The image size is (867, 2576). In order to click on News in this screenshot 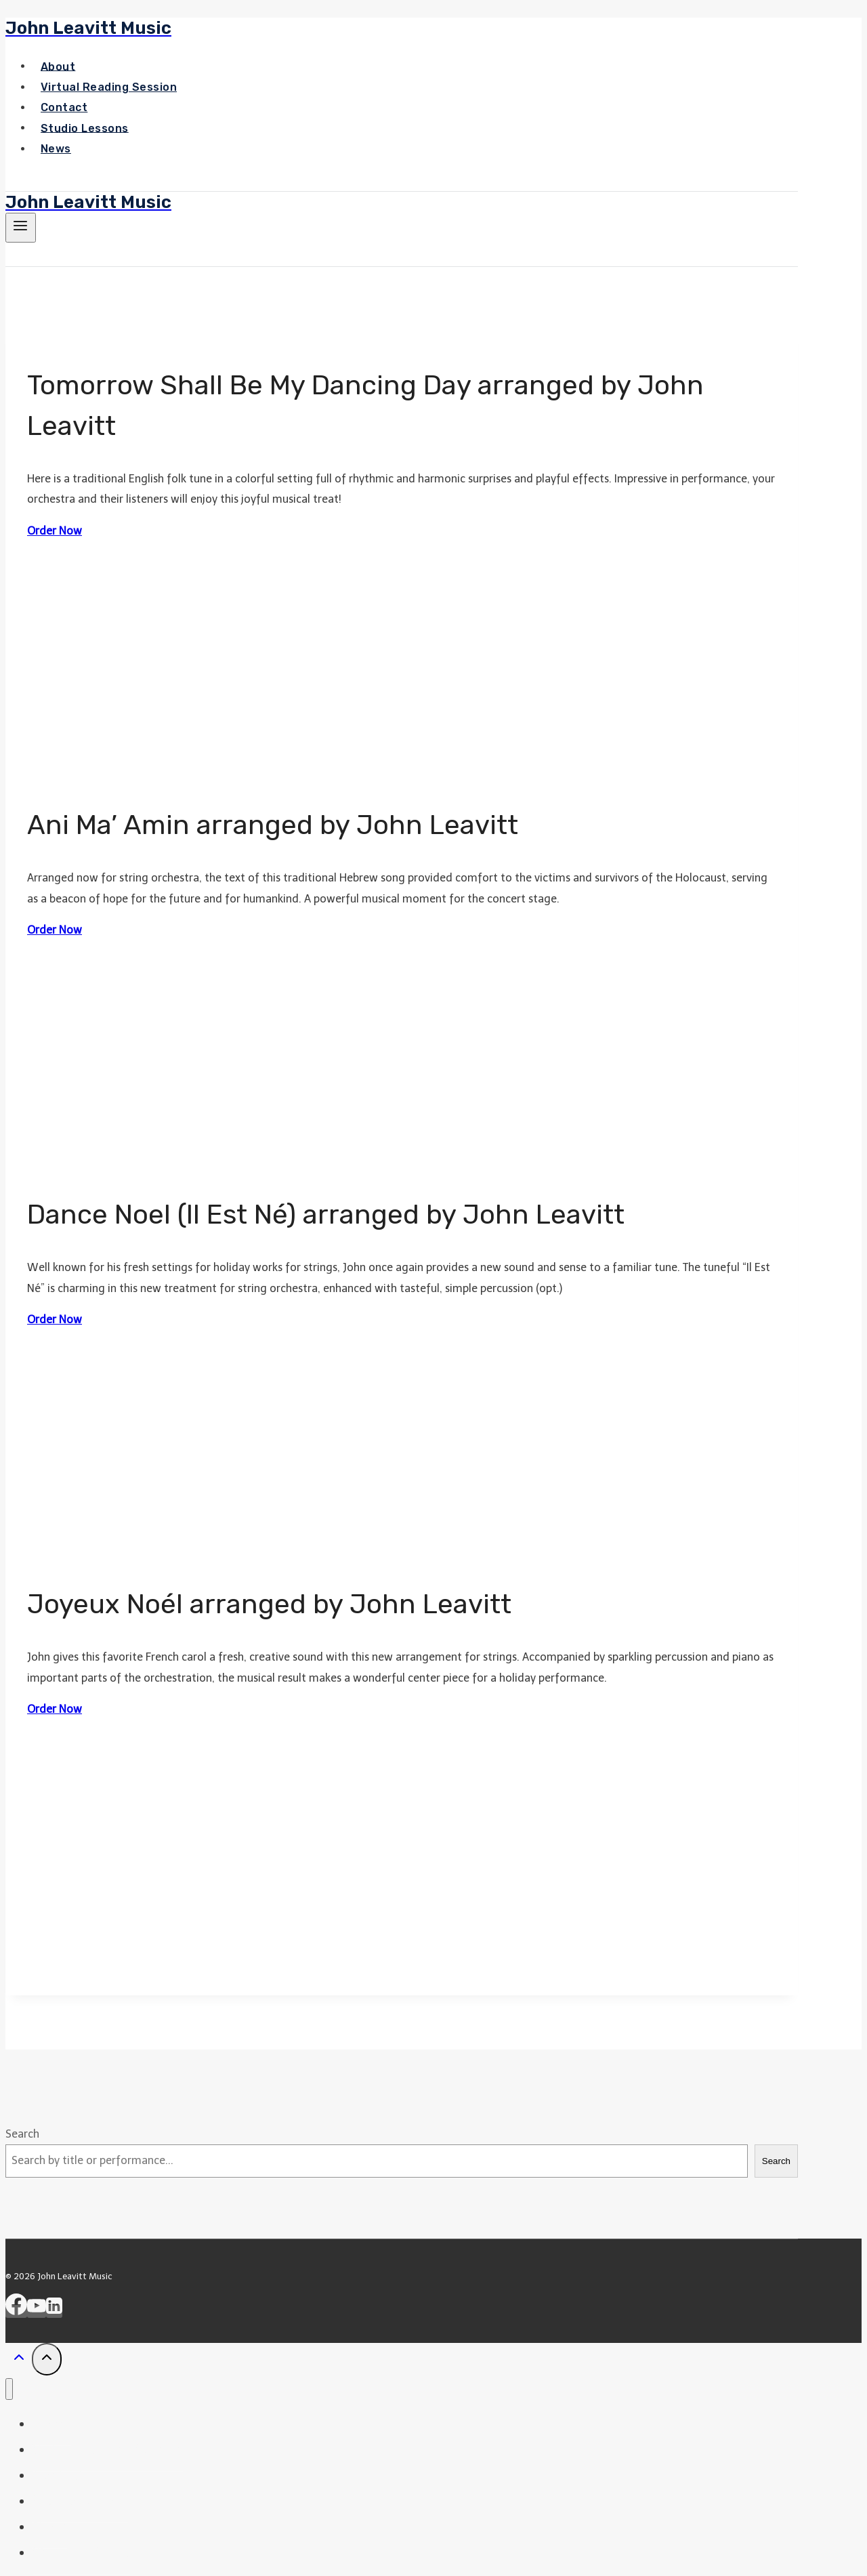, I will do `click(56, 148)`.